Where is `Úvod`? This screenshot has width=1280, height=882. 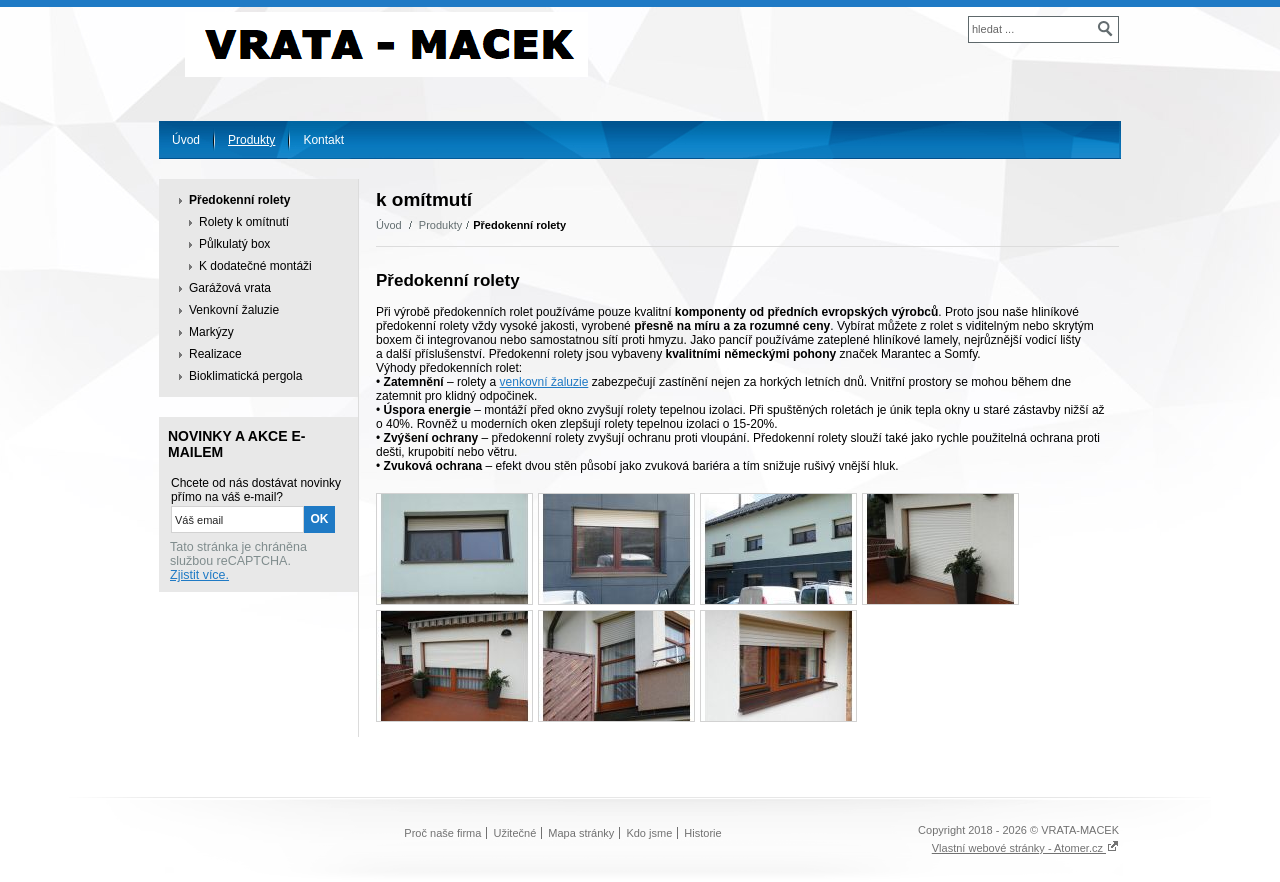
Úvod is located at coordinates (186, 140).